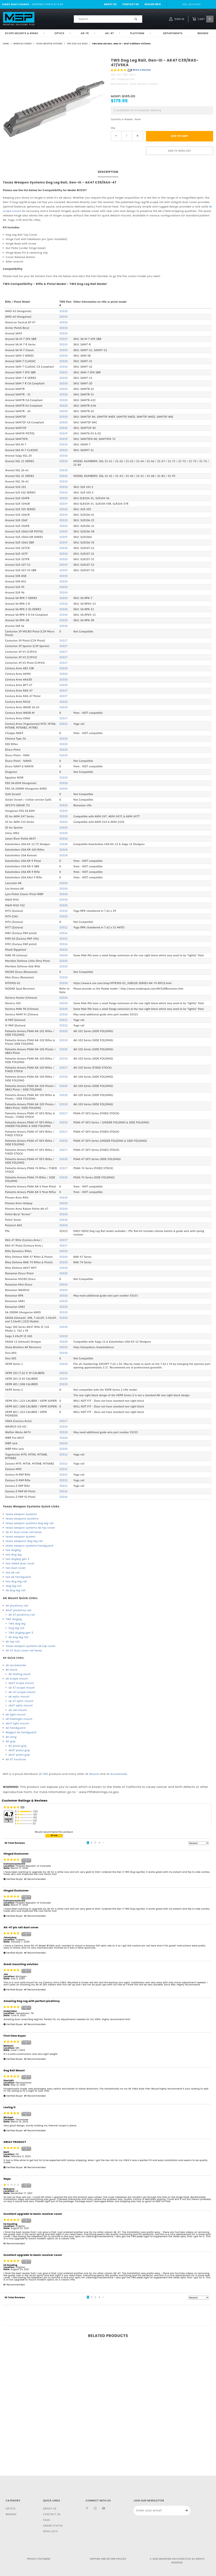  What do you see at coordinates (16, 1628) in the screenshot?
I see `Dog leg rail` at bounding box center [16, 1628].